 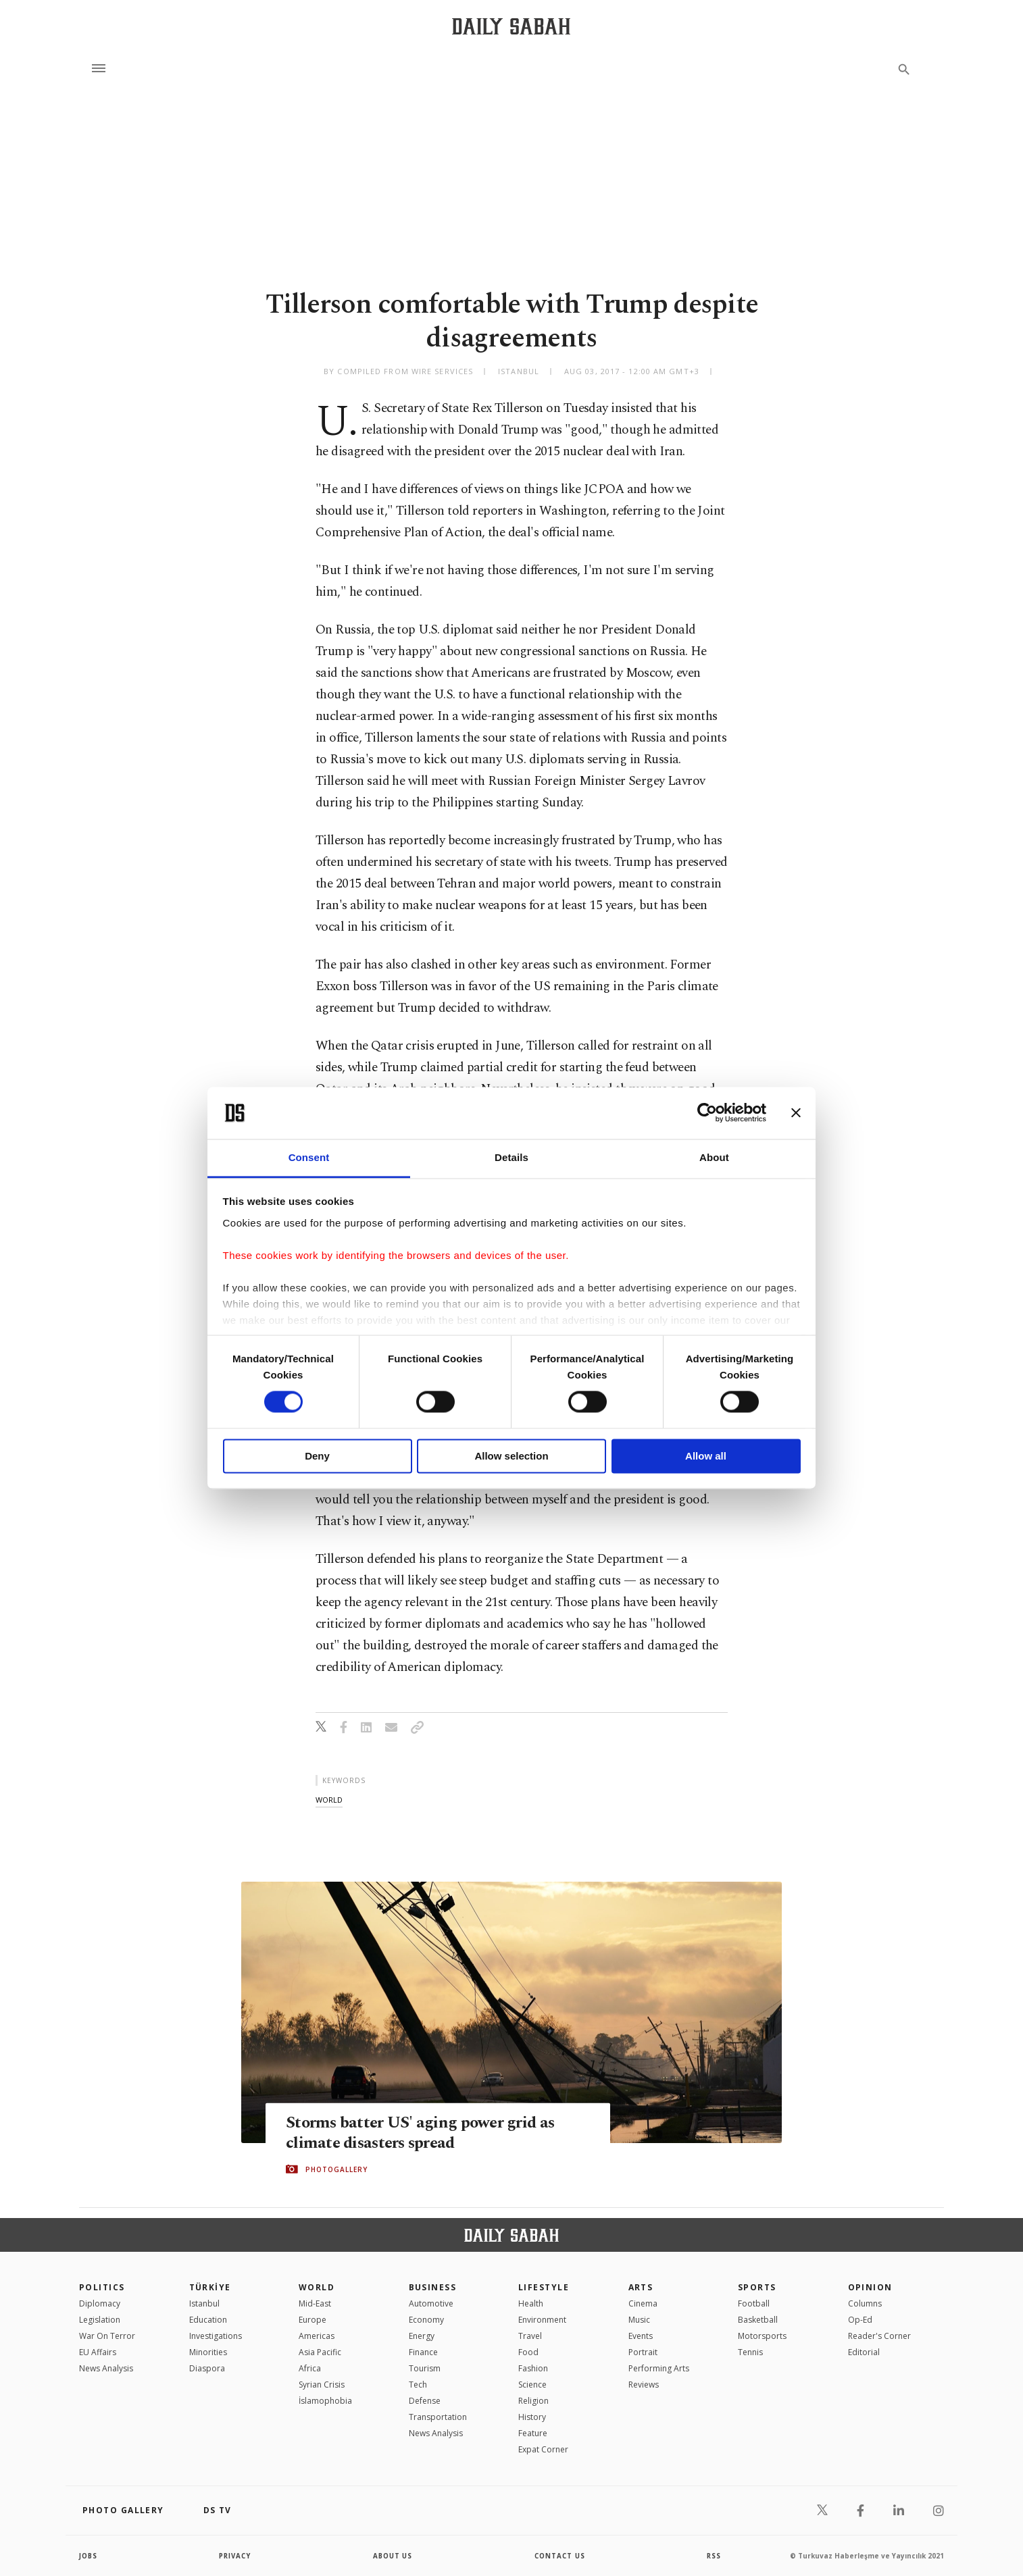 I want to click on Europe, so click(x=312, y=2319).